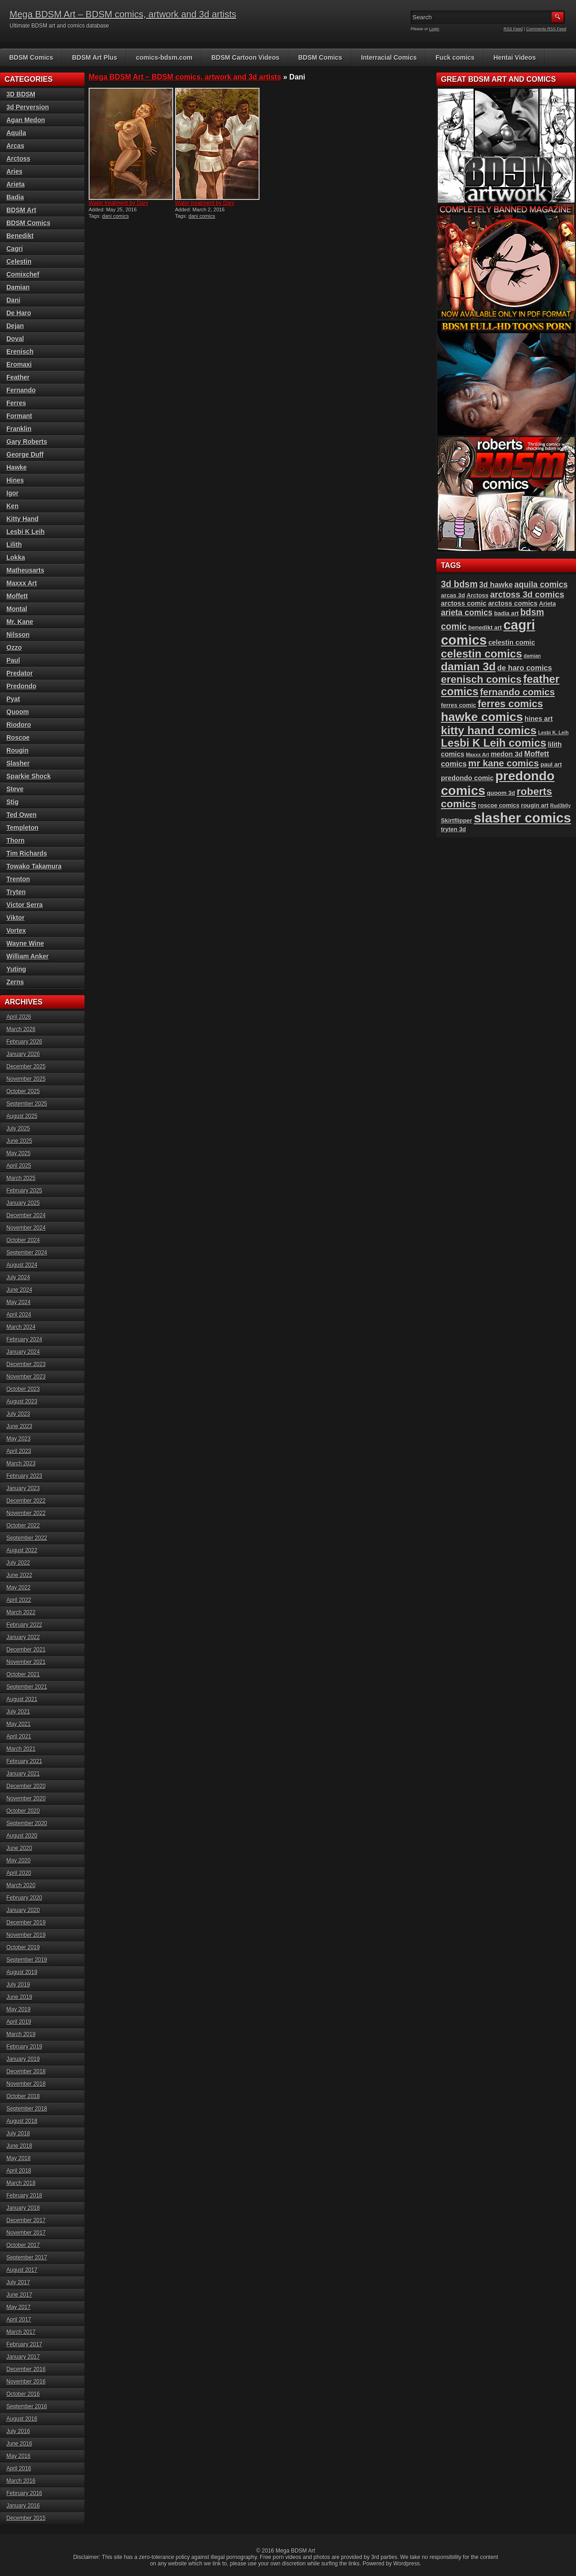 This screenshot has height=2576, width=576. Describe the element at coordinates (21, 1116) in the screenshot. I see `August 2025` at that location.